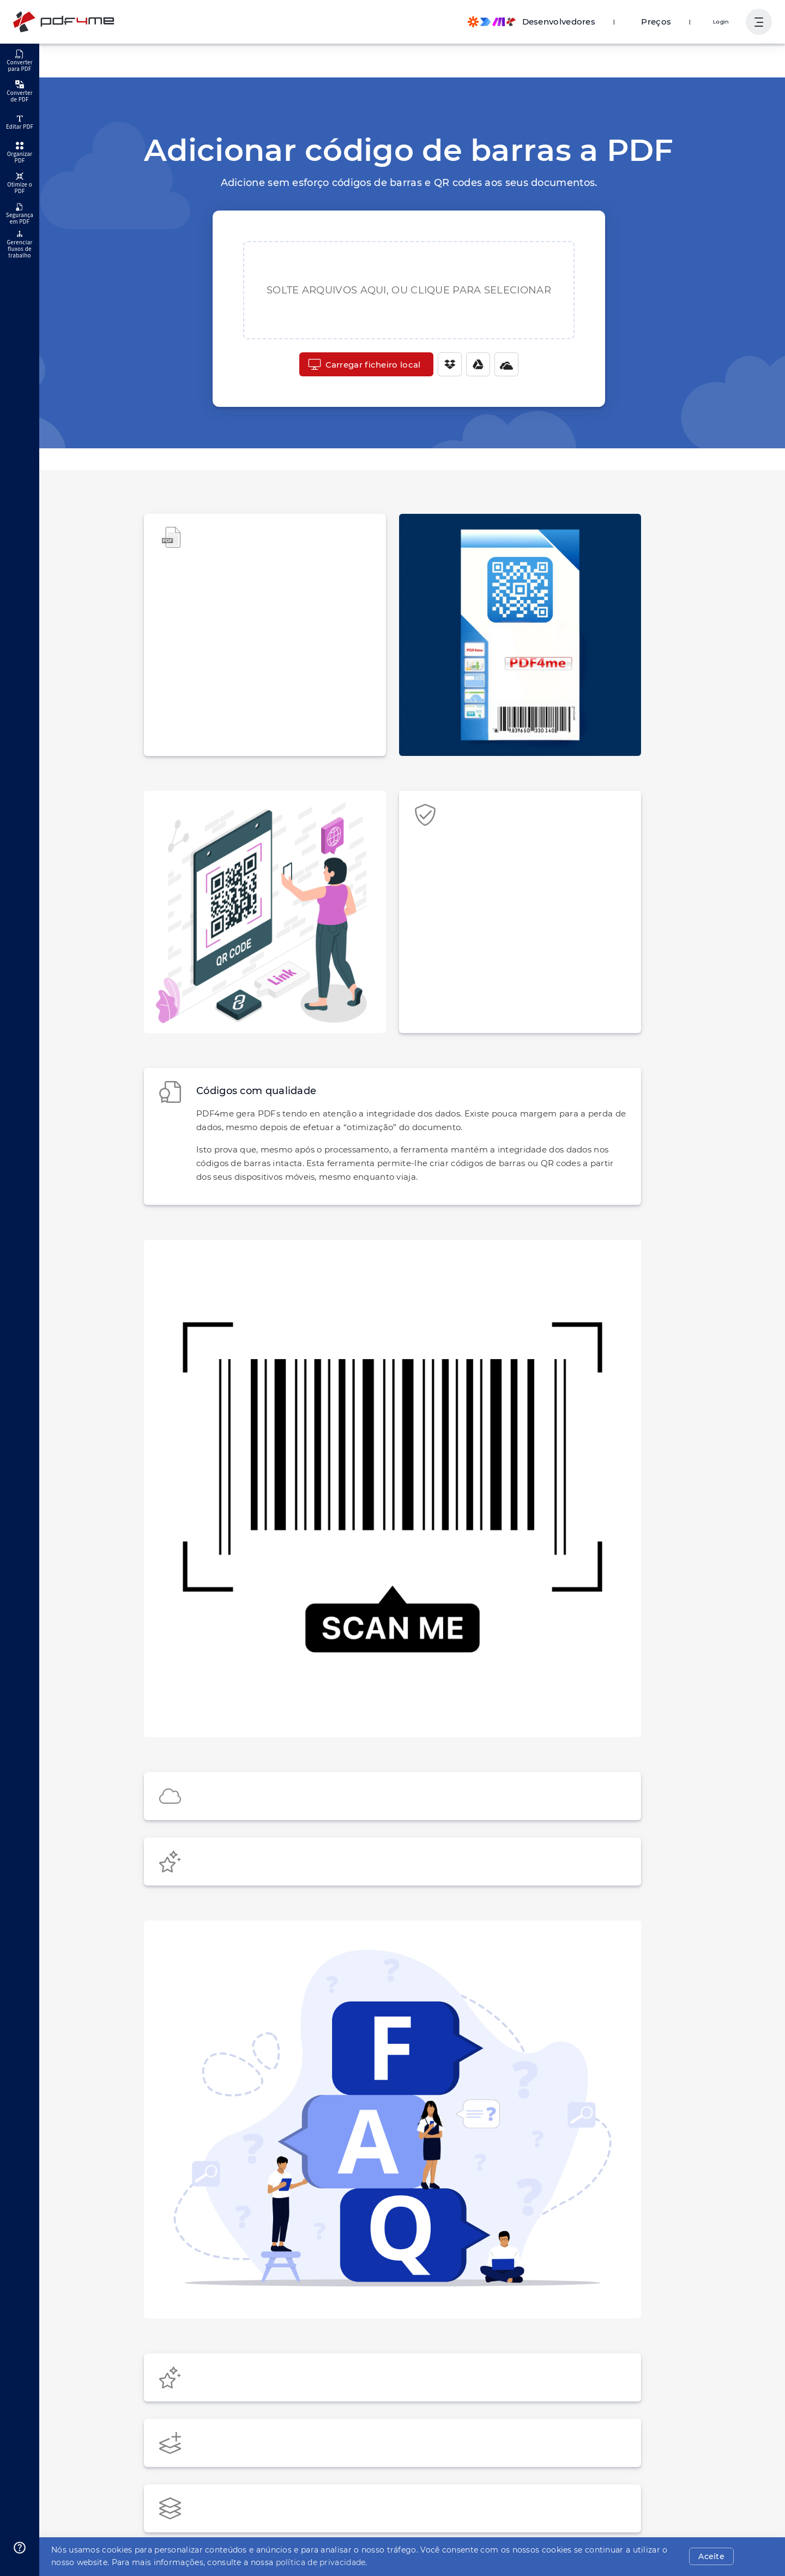 The height and width of the screenshot is (2576, 785). What do you see at coordinates (473, 364) in the screenshot?
I see `[Google Drive]` at bounding box center [473, 364].